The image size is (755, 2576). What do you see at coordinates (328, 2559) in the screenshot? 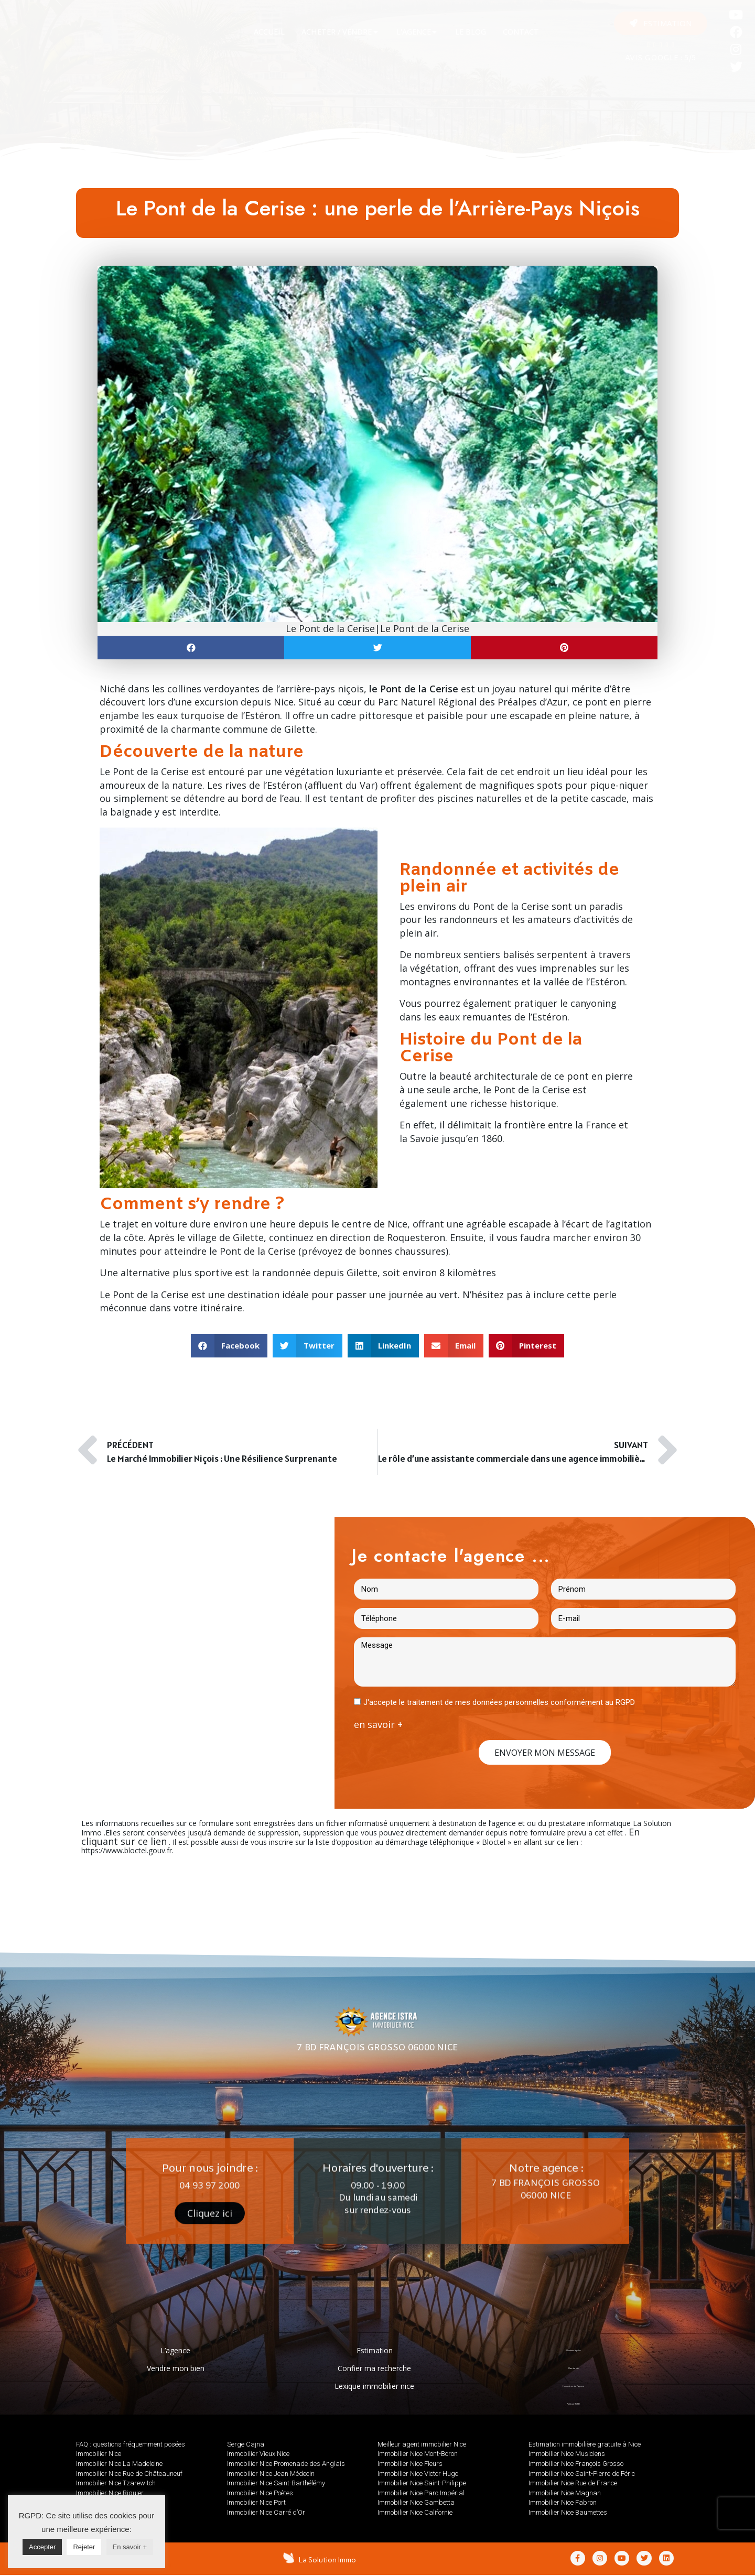
I see `La Solution Immo` at bounding box center [328, 2559].